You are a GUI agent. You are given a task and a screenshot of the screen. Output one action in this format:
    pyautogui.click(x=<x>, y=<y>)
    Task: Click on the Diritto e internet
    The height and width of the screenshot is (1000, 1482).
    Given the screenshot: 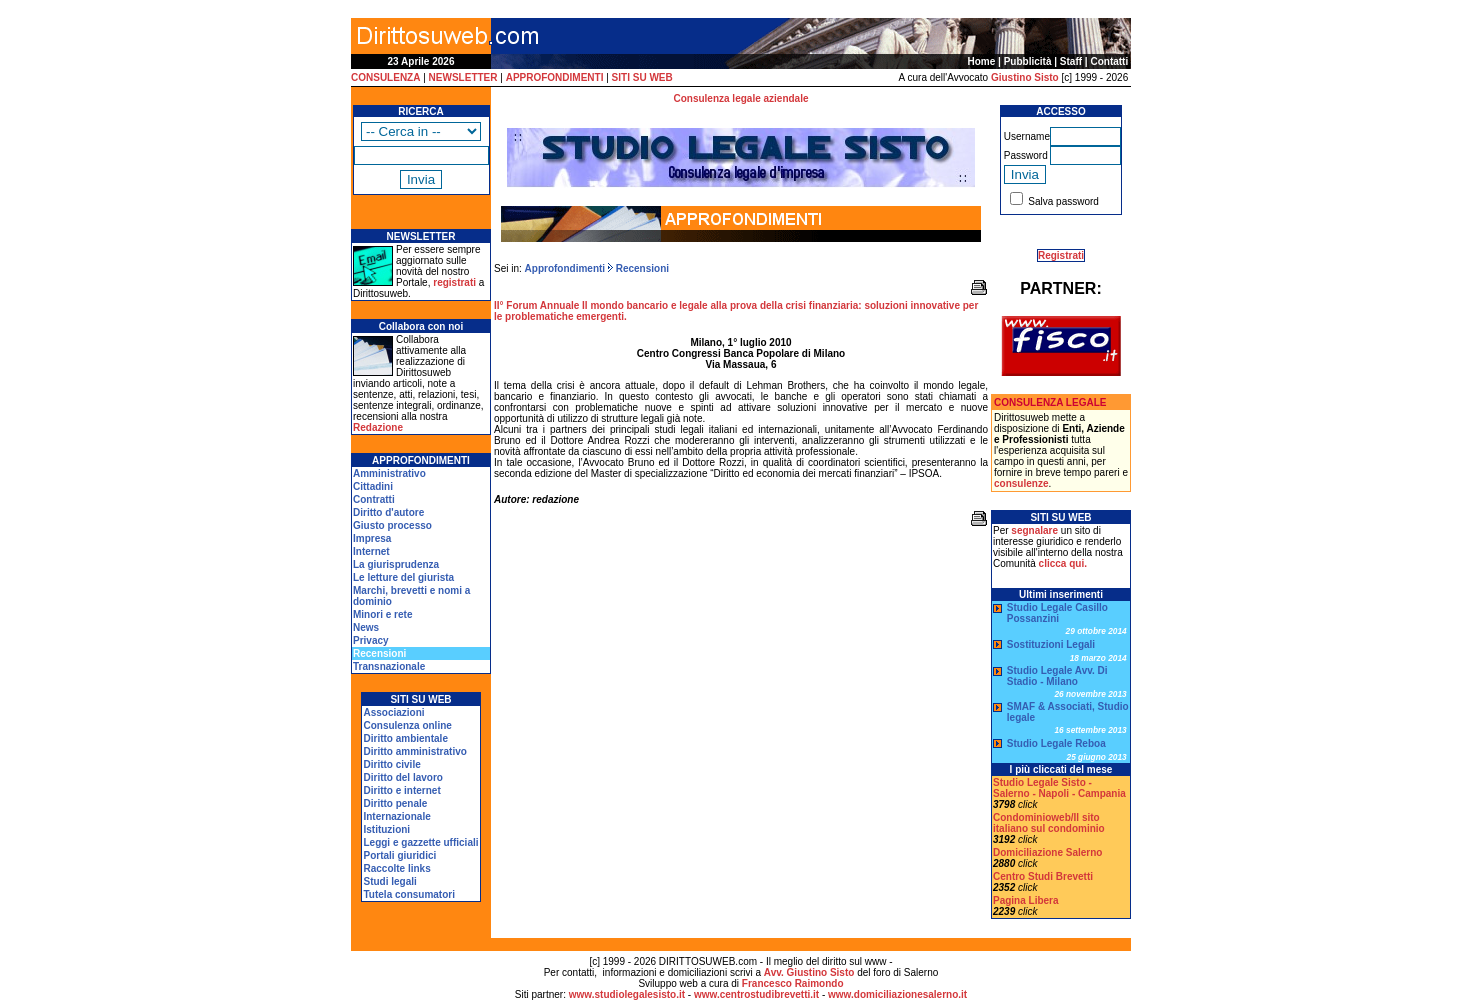 What is the action you would take?
    pyautogui.click(x=401, y=790)
    